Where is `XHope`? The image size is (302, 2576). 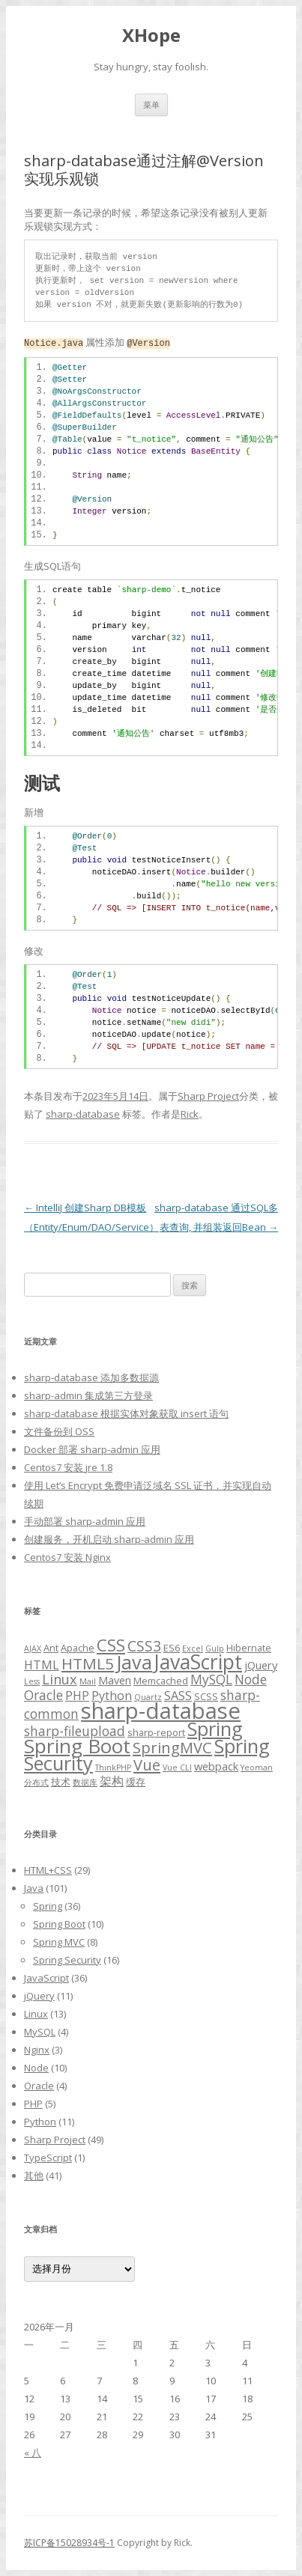
XHope is located at coordinates (151, 35).